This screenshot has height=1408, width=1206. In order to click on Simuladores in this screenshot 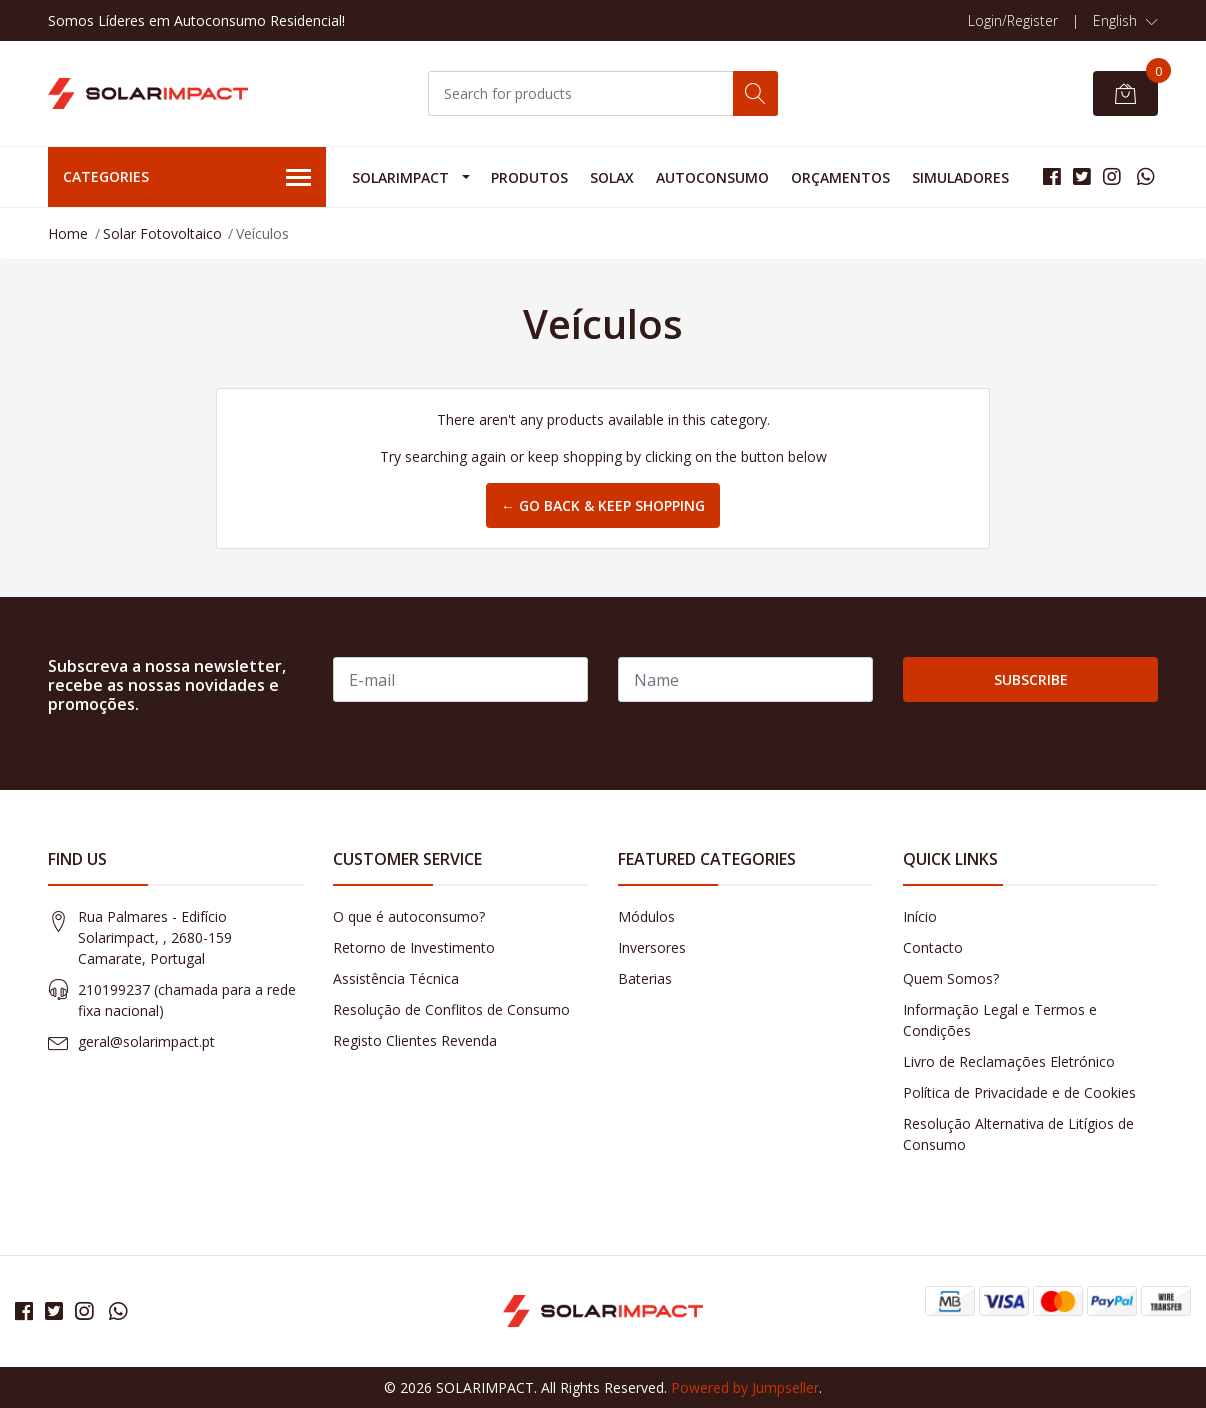, I will do `click(960, 177)`.